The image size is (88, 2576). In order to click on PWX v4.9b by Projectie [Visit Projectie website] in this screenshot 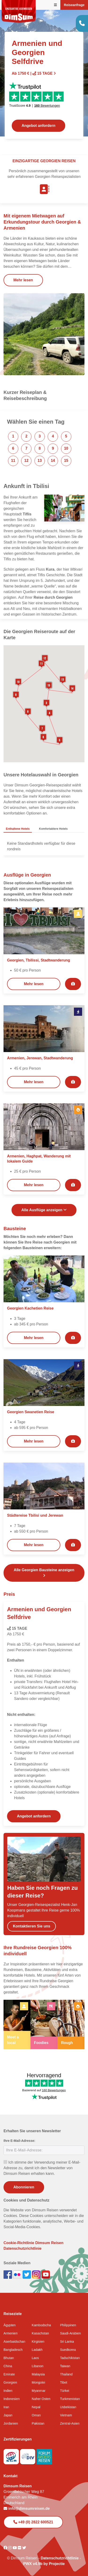, I will do `click(44, 2564)`.